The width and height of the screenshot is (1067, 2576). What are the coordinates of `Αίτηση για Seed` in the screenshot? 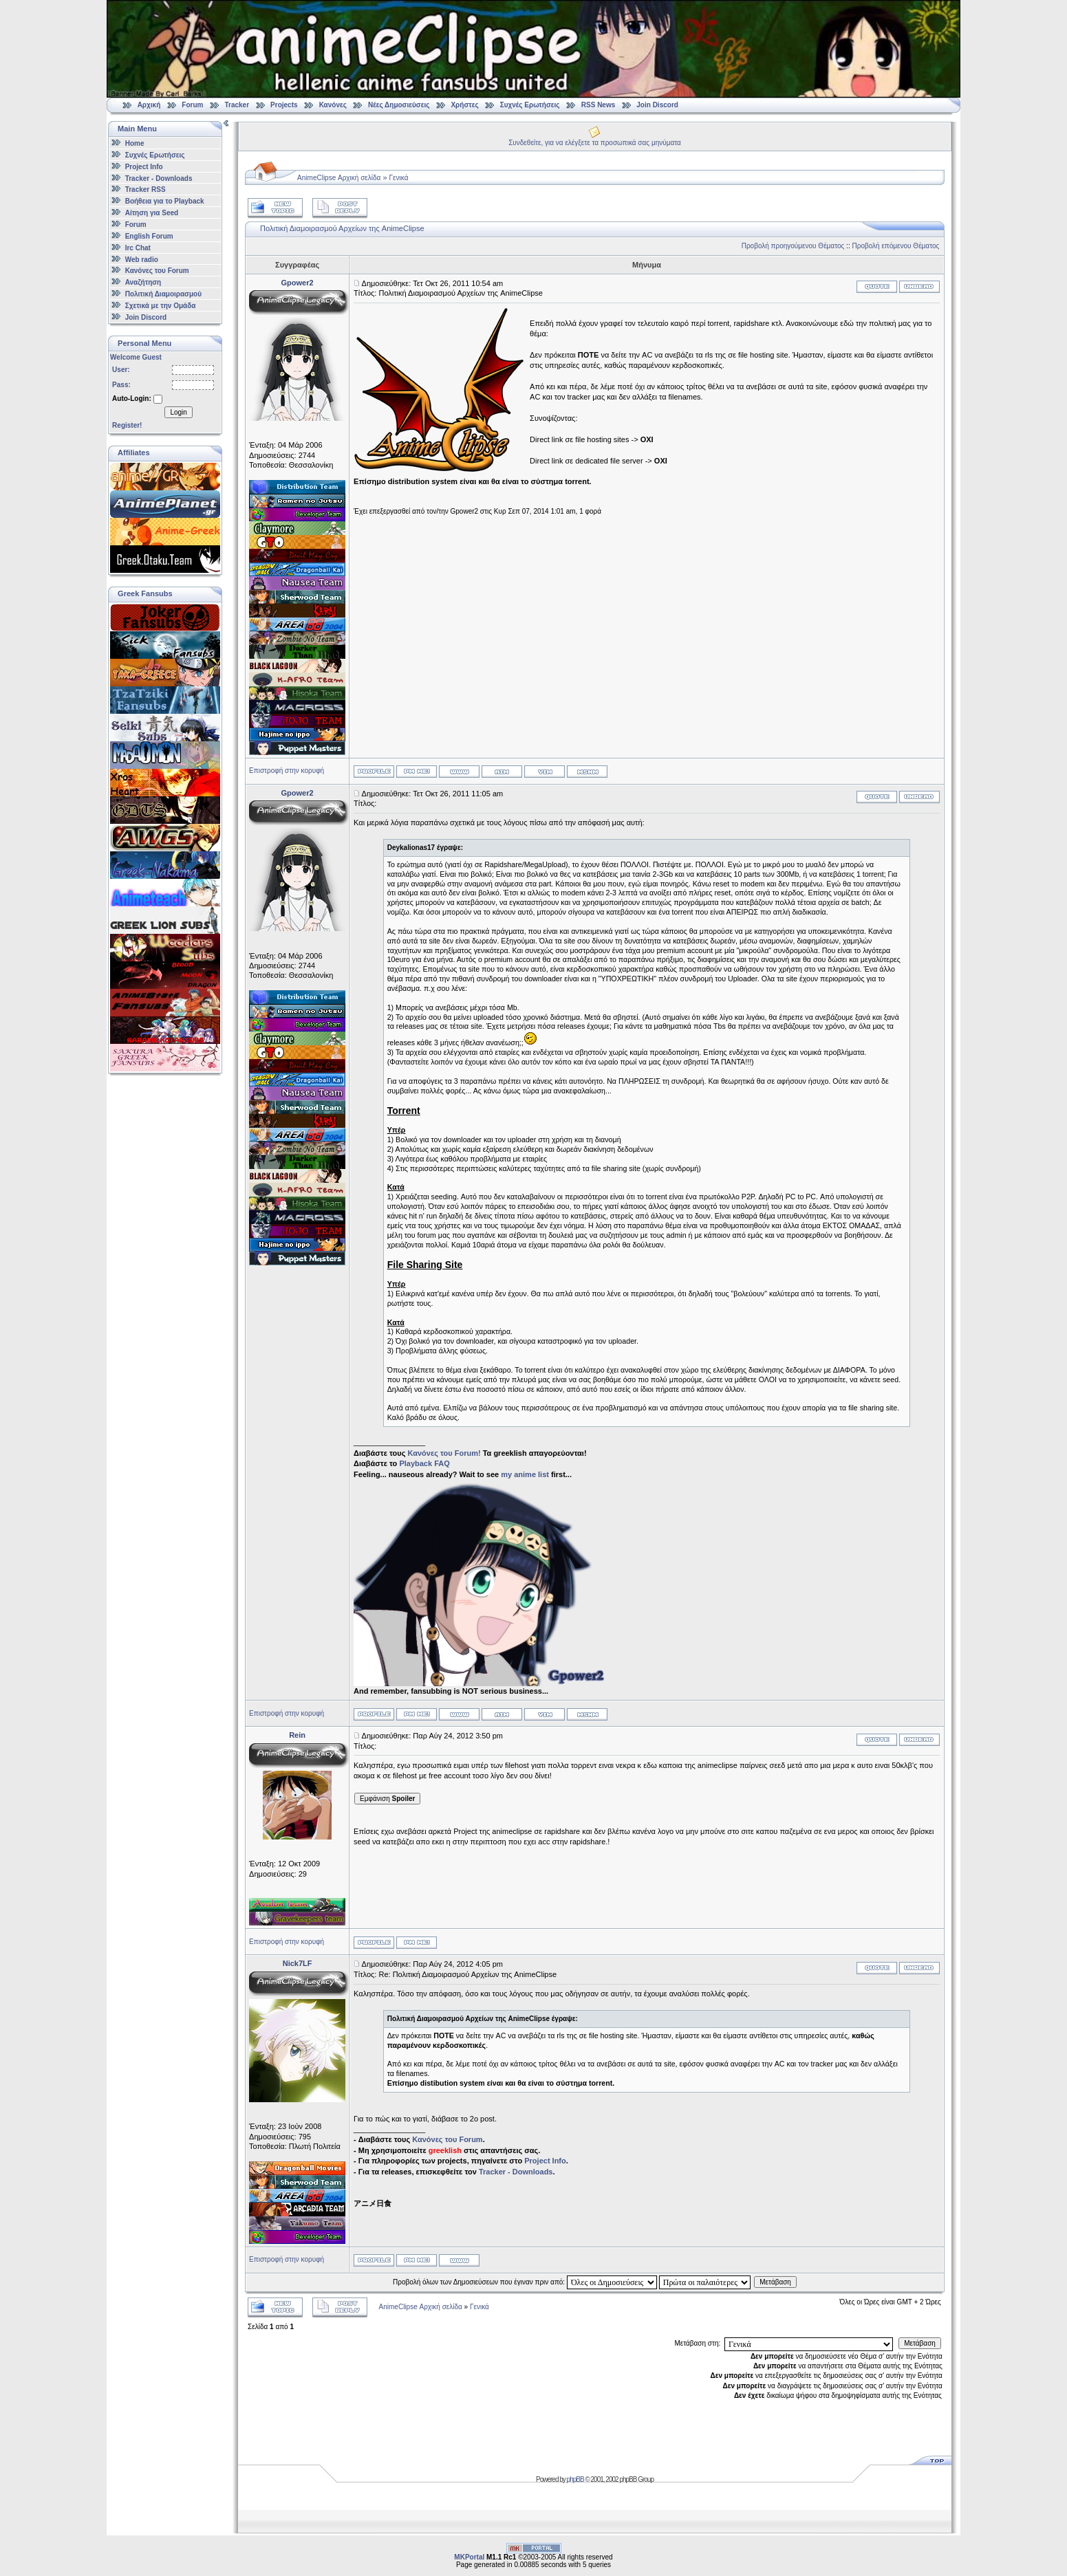 It's located at (151, 213).